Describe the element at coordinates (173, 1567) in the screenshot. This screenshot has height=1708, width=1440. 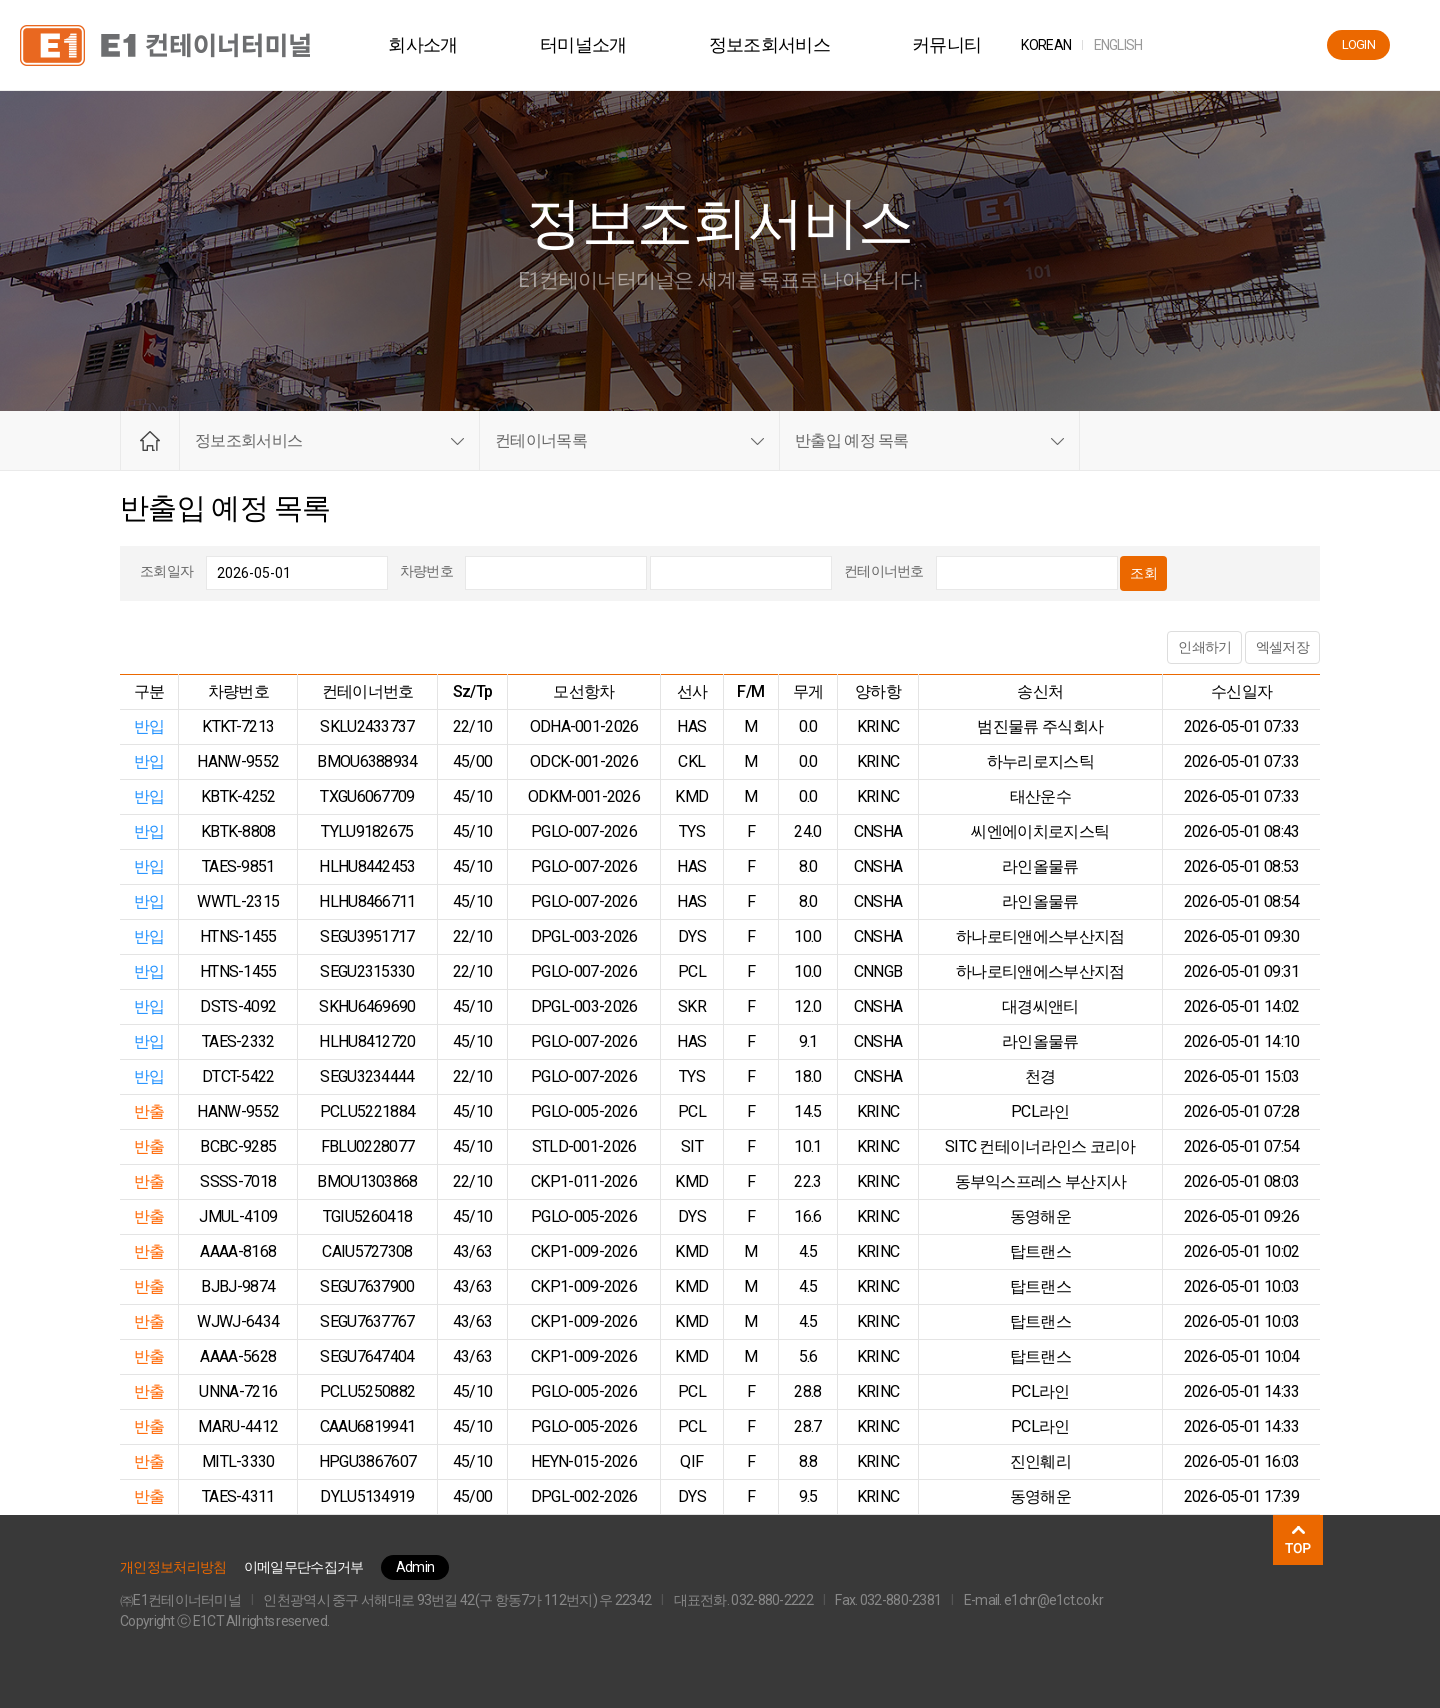
I see `개인정보처리방침` at that location.